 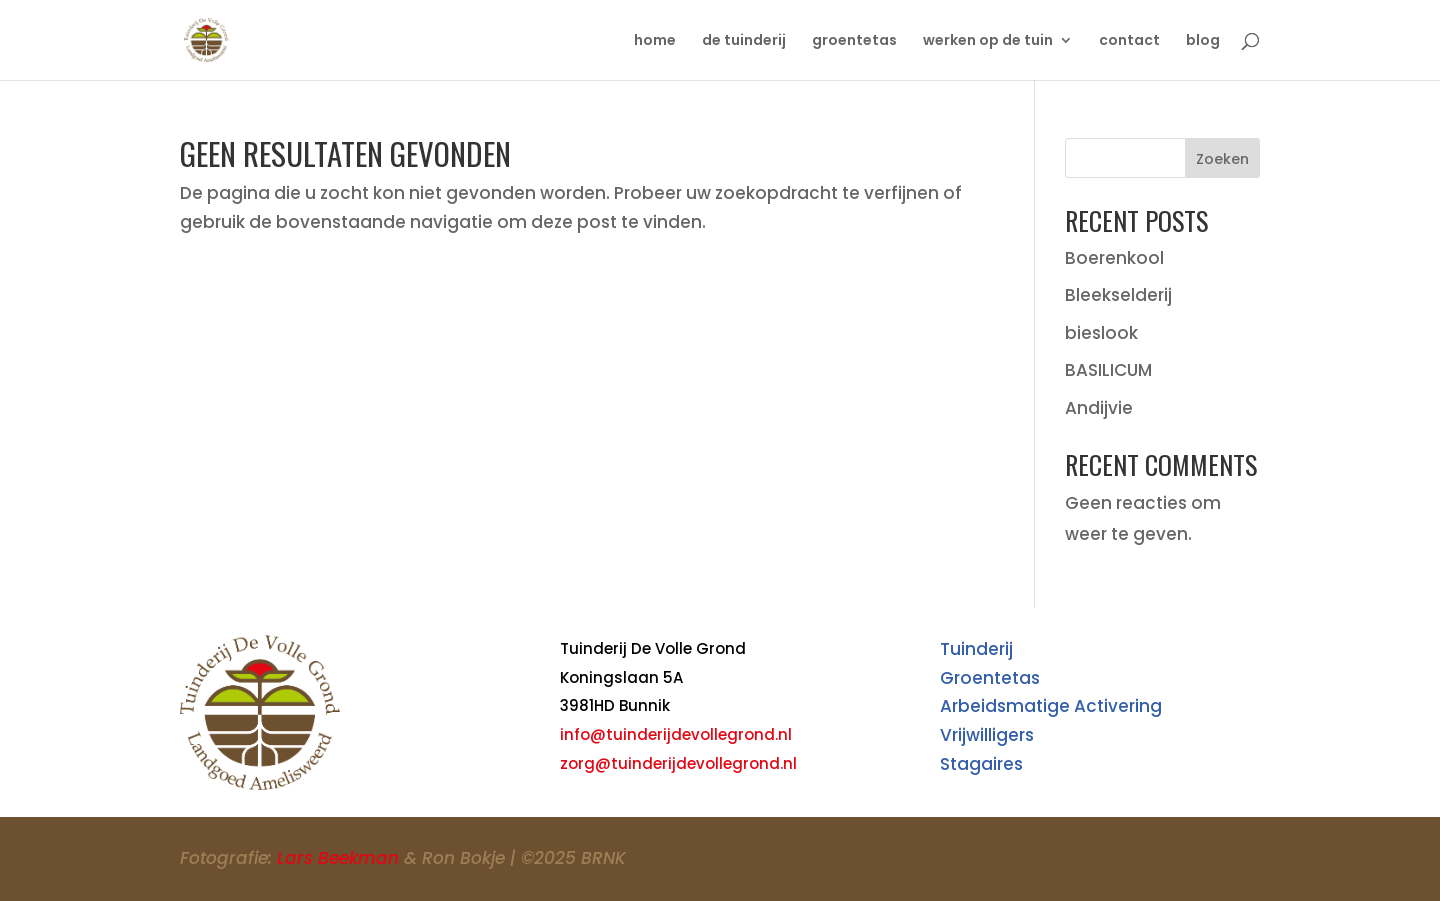 I want to click on Andijvie, so click(x=1099, y=408).